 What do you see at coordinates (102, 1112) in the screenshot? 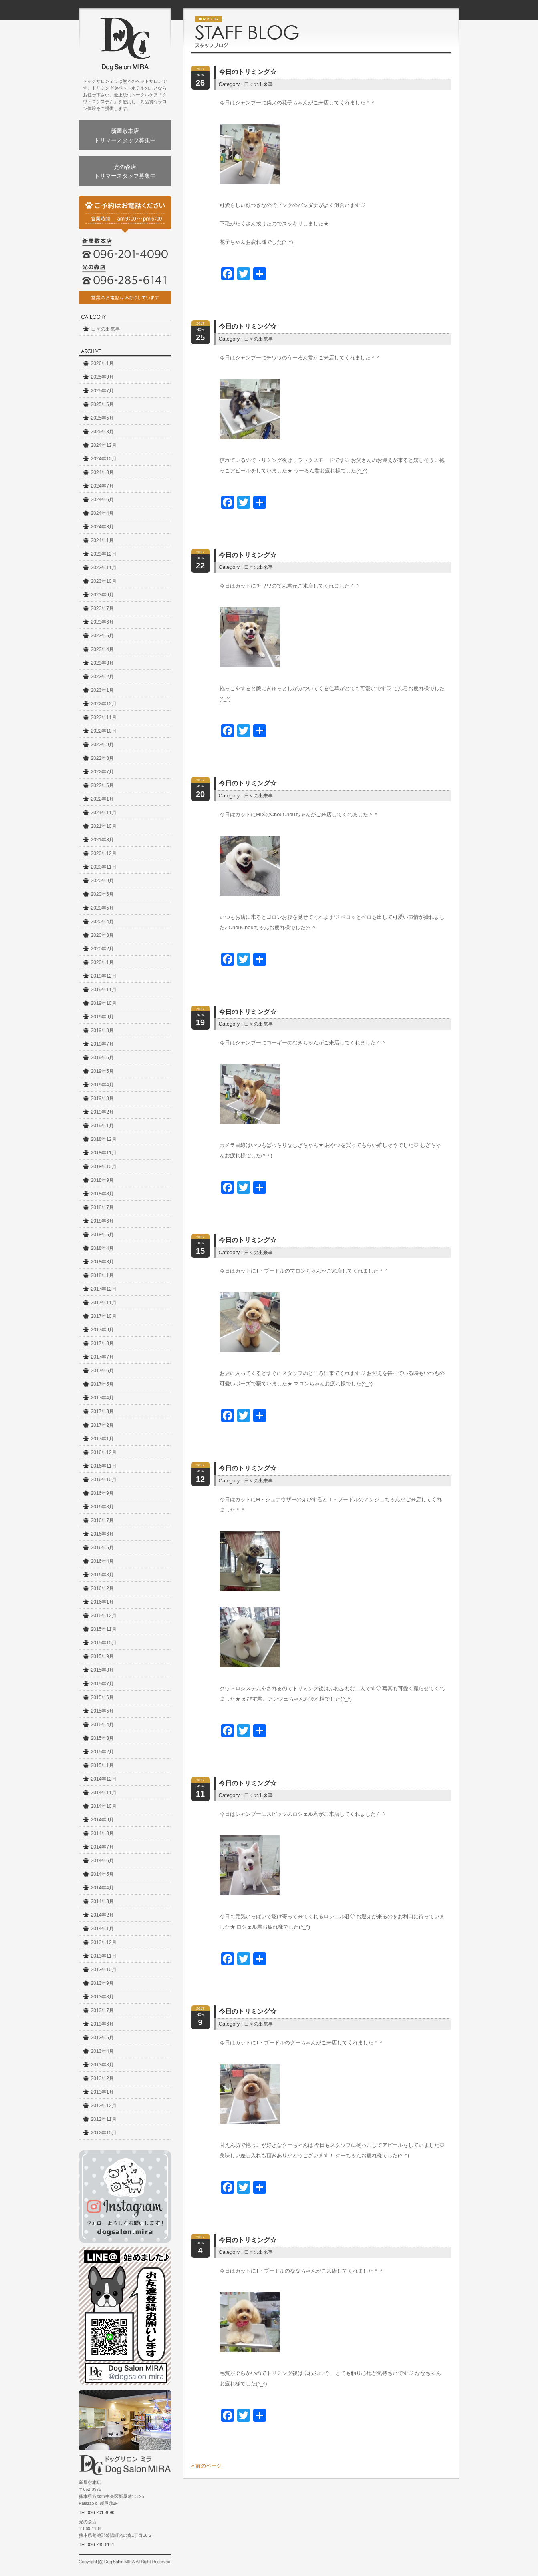
I see `2019年2月` at bounding box center [102, 1112].